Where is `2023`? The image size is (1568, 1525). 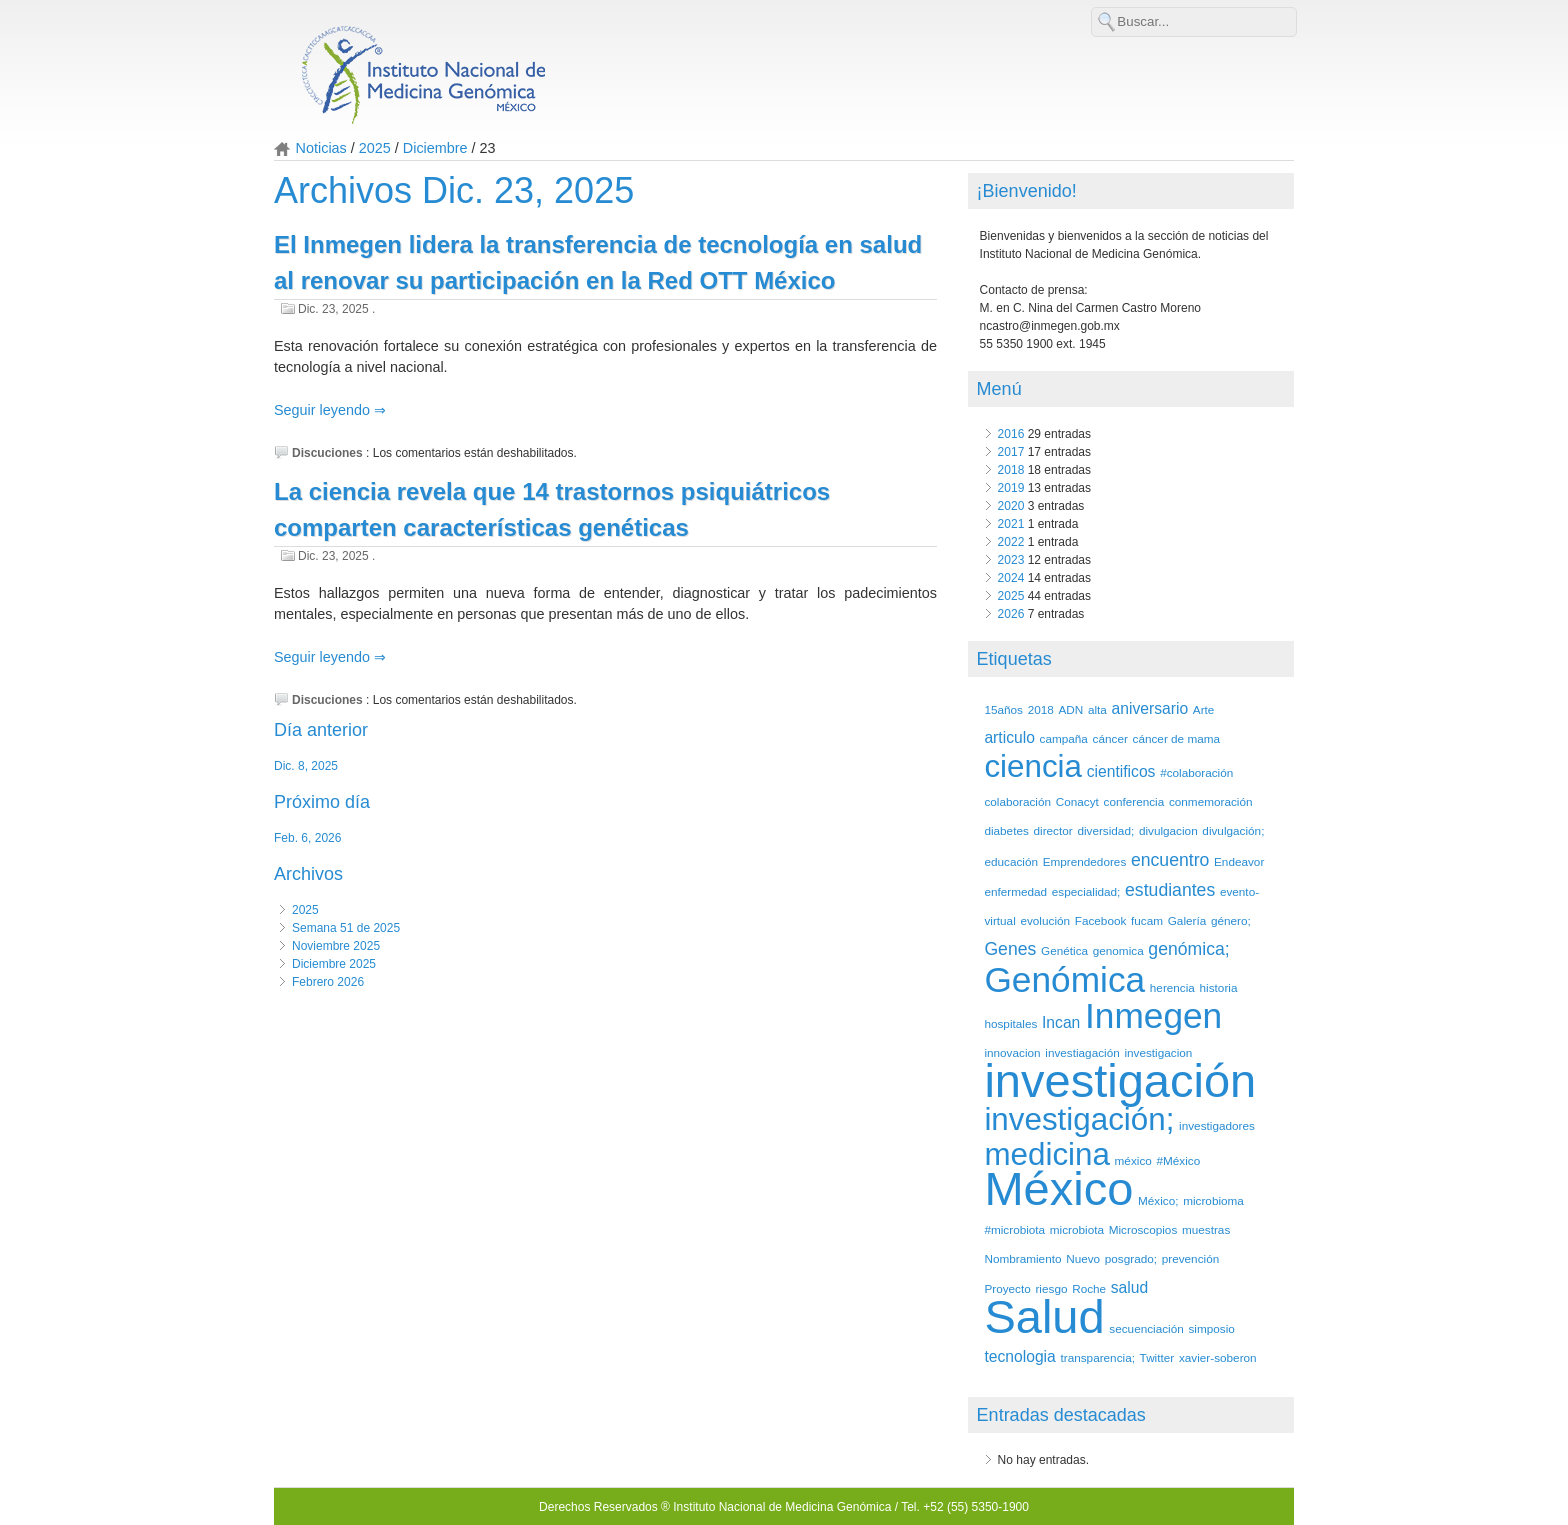 2023 is located at coordinates (1011, 560).